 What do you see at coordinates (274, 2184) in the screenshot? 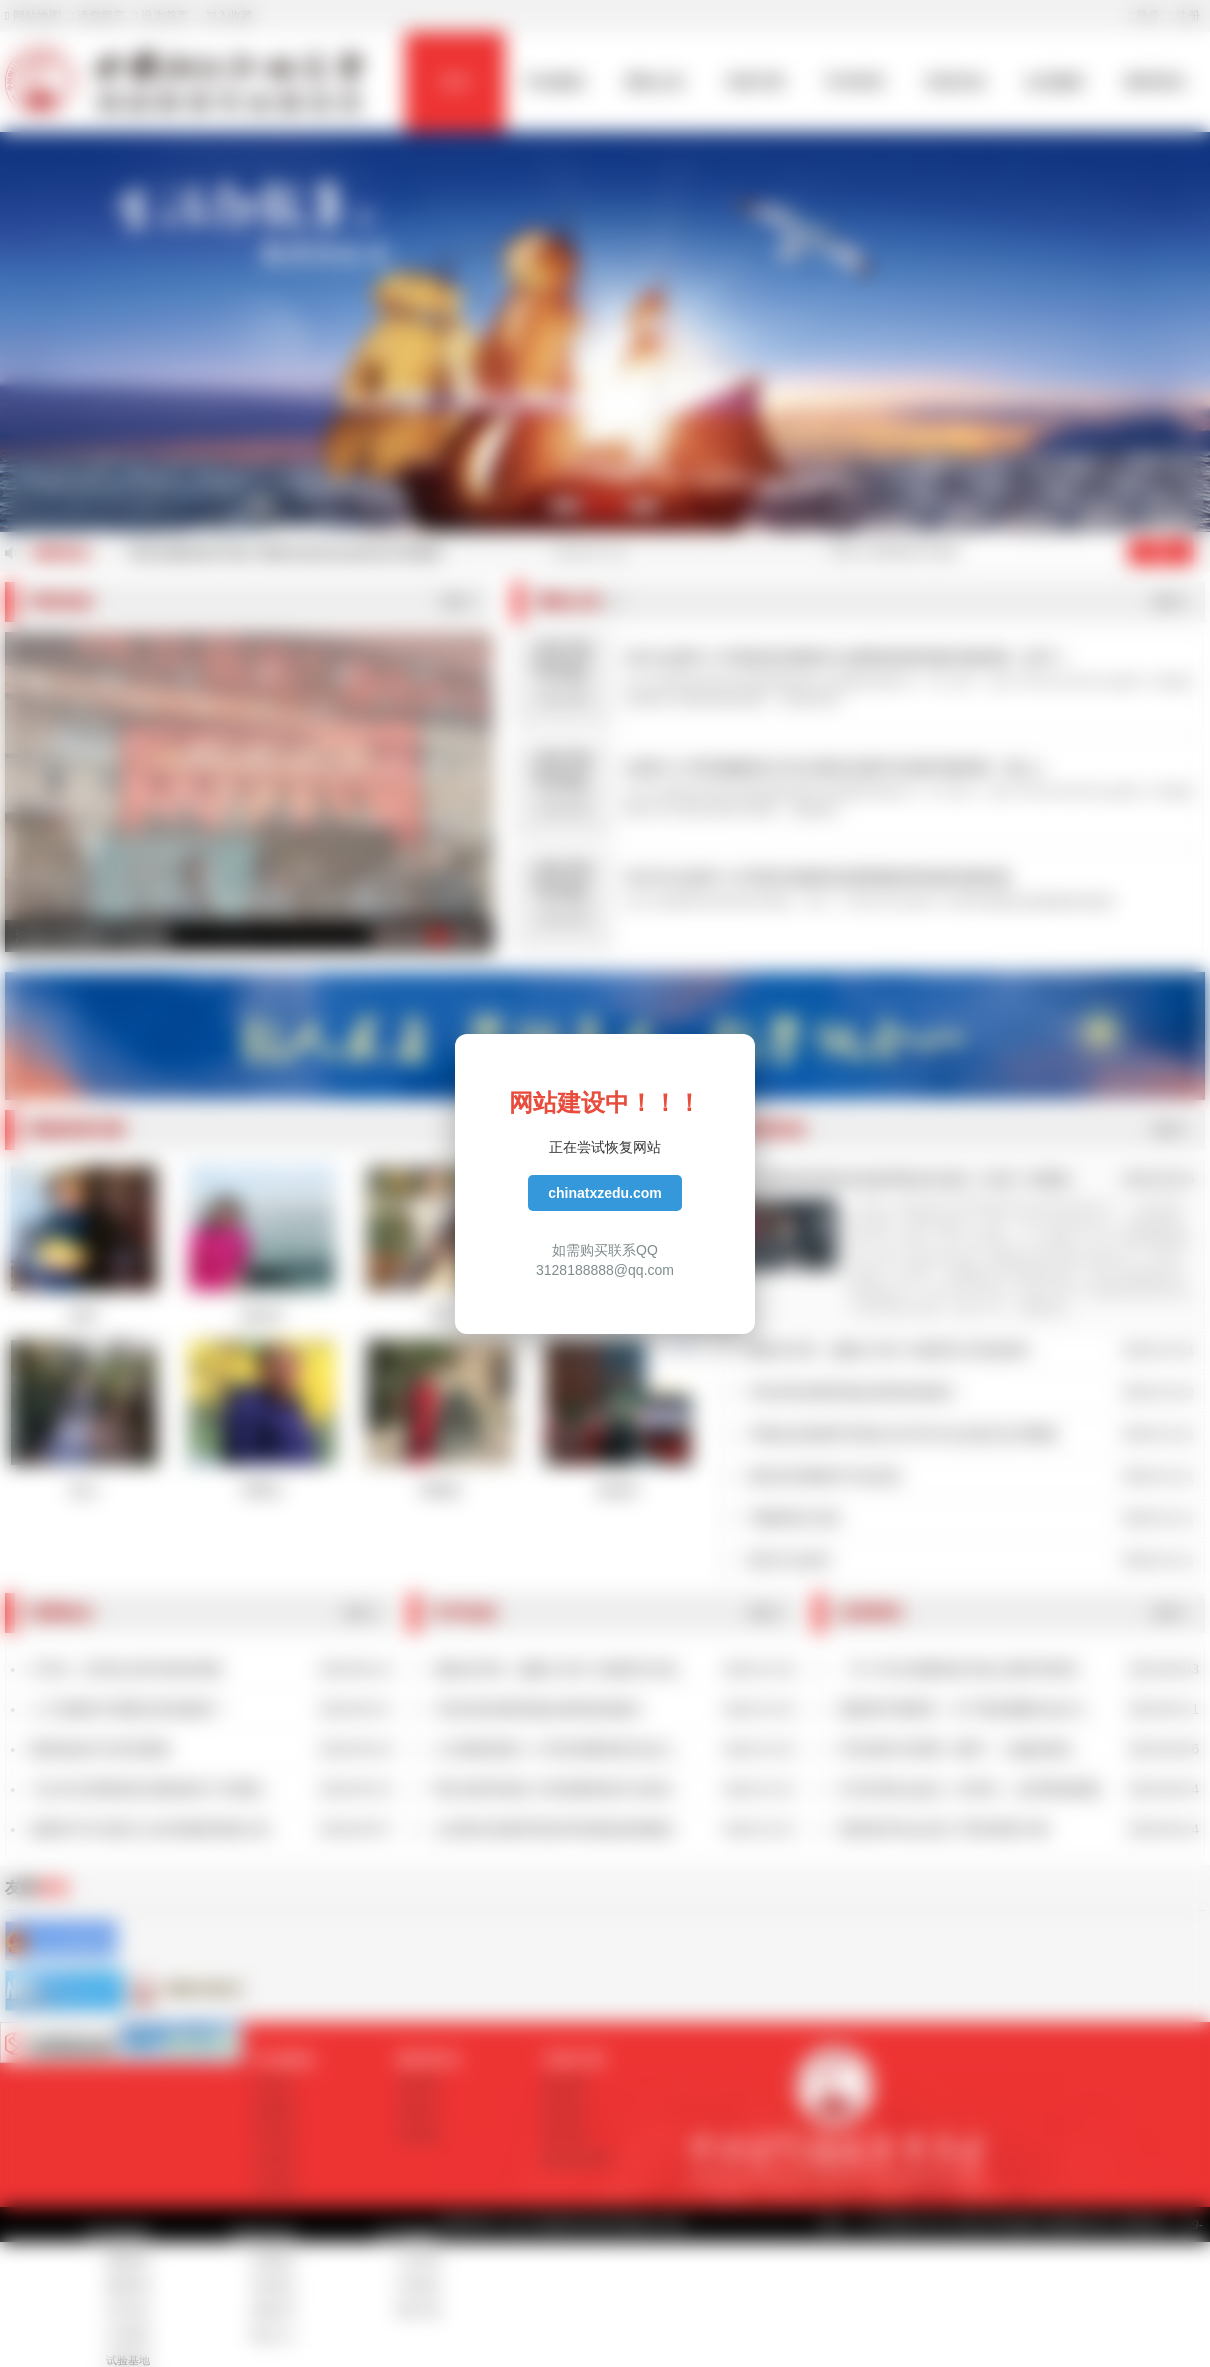
I see `学会架构` at bounding box center [274, 2184].